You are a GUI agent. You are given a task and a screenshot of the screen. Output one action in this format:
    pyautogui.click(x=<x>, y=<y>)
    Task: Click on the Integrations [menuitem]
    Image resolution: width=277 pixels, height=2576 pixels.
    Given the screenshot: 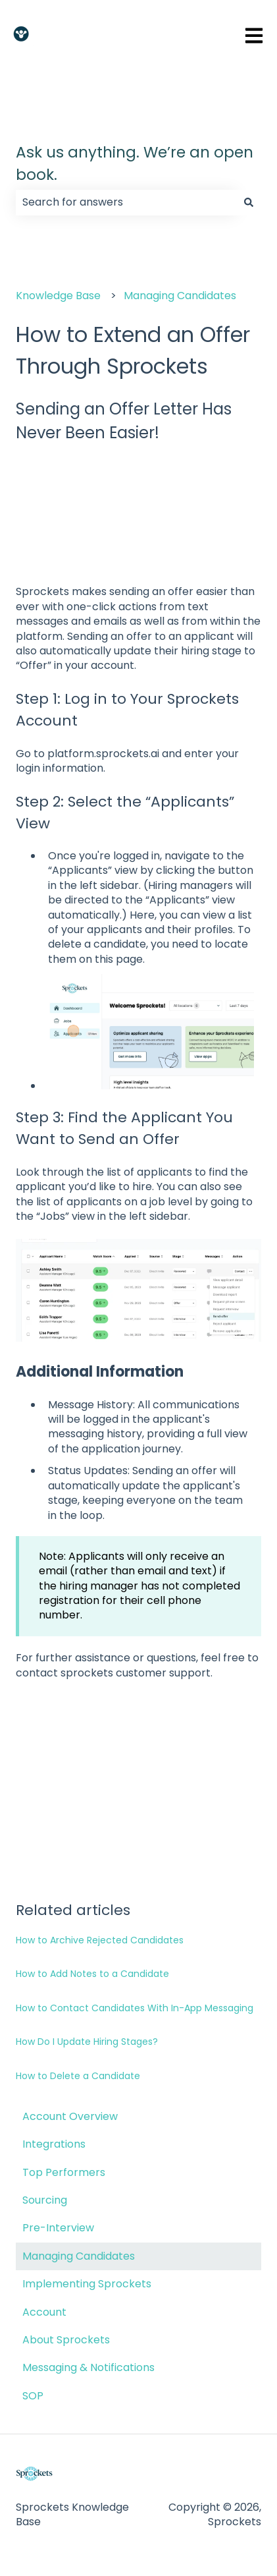 What is the action you would take?
    pyautogui.click(x=54, y=2144)
    